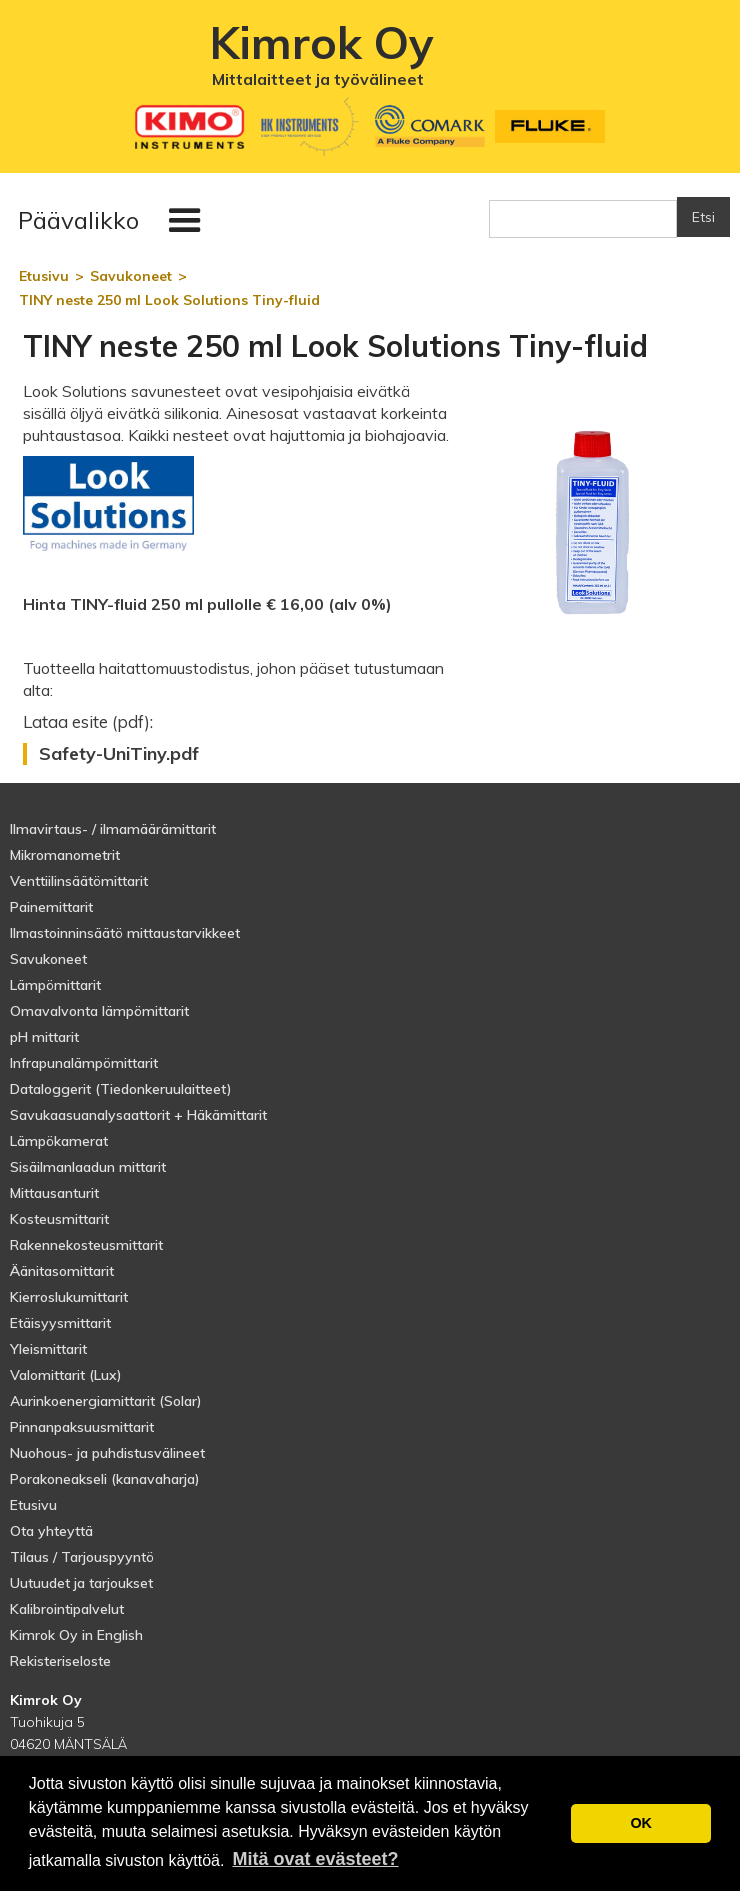 The width and height of the screenshot is (740, 1891). What do you see at coordinates (44, 1037) in the screenshot?
I see `pH mittarit` at bounding box center [44, 1037].